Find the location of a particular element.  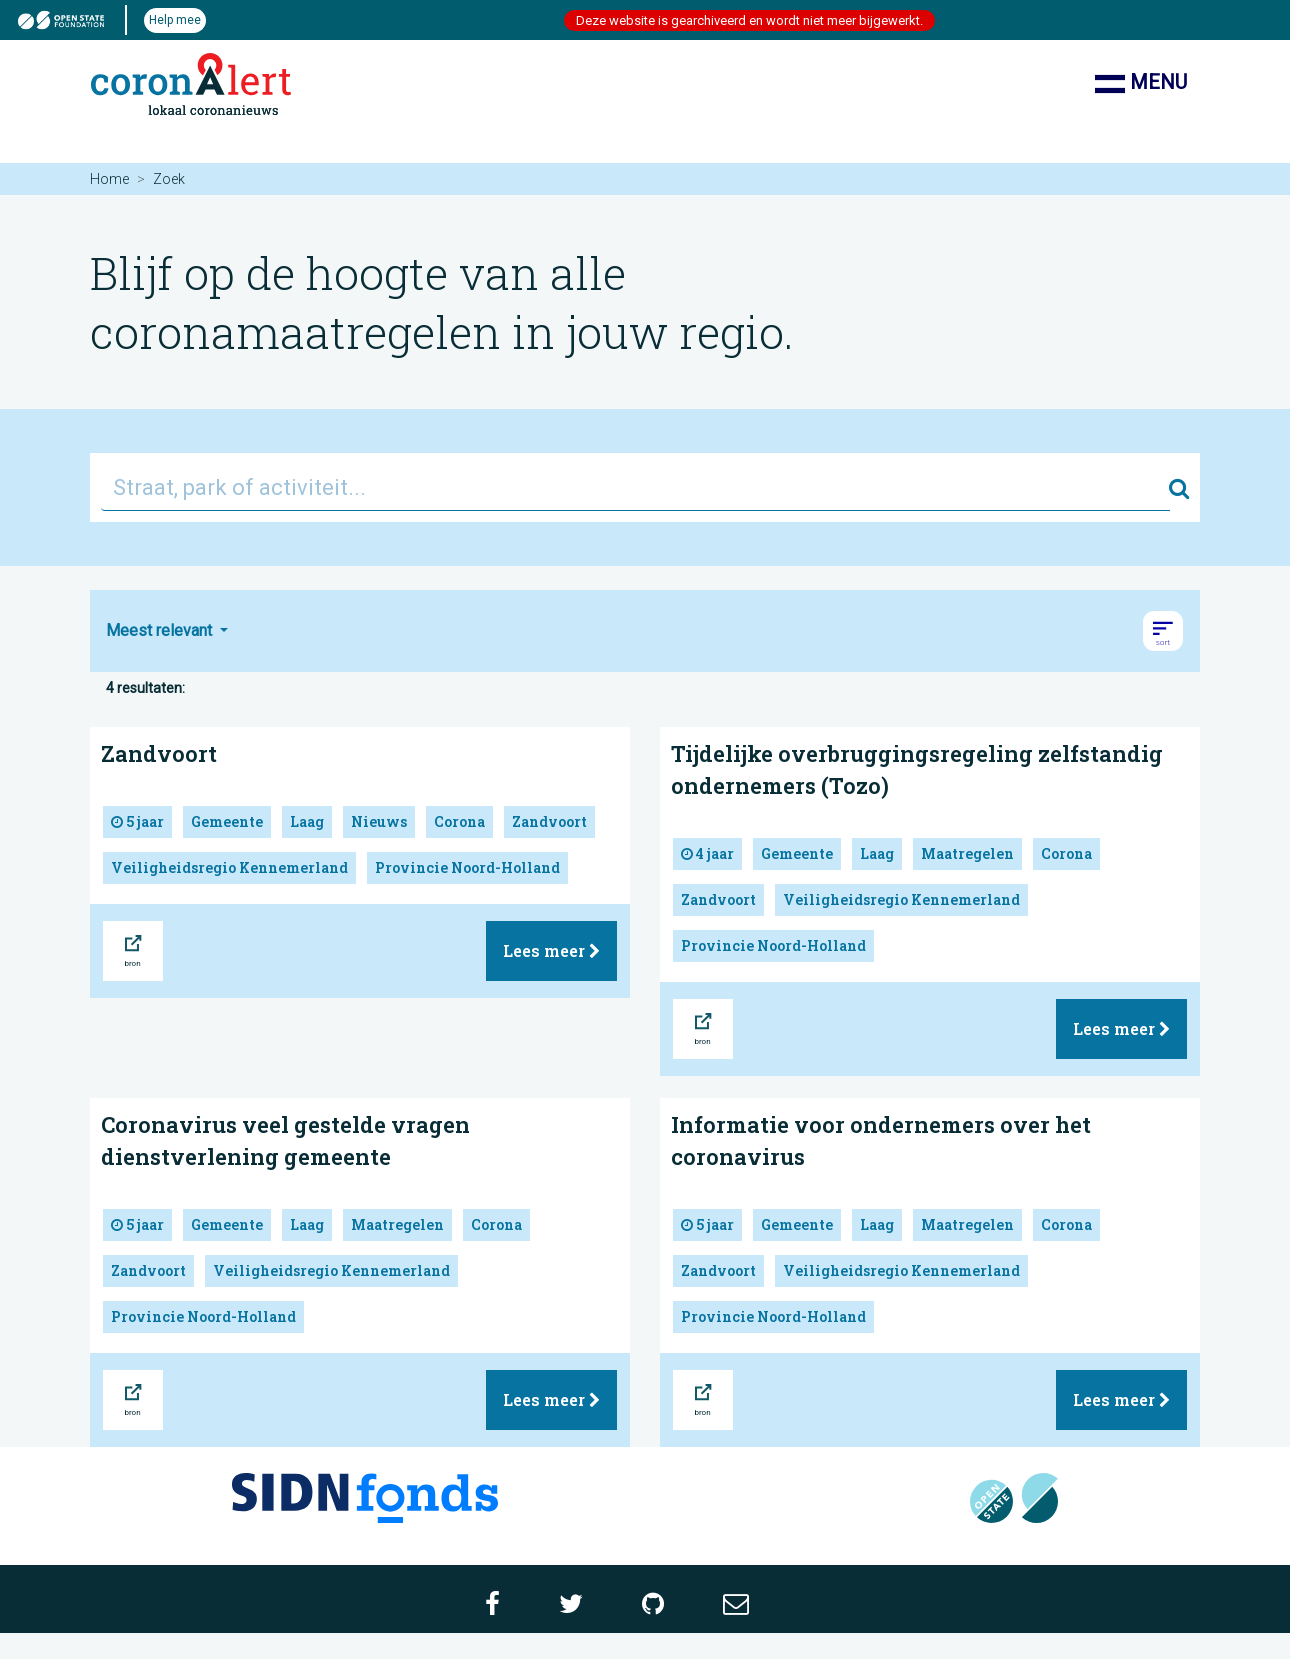

Help mee is located at coordinates (175, 20).